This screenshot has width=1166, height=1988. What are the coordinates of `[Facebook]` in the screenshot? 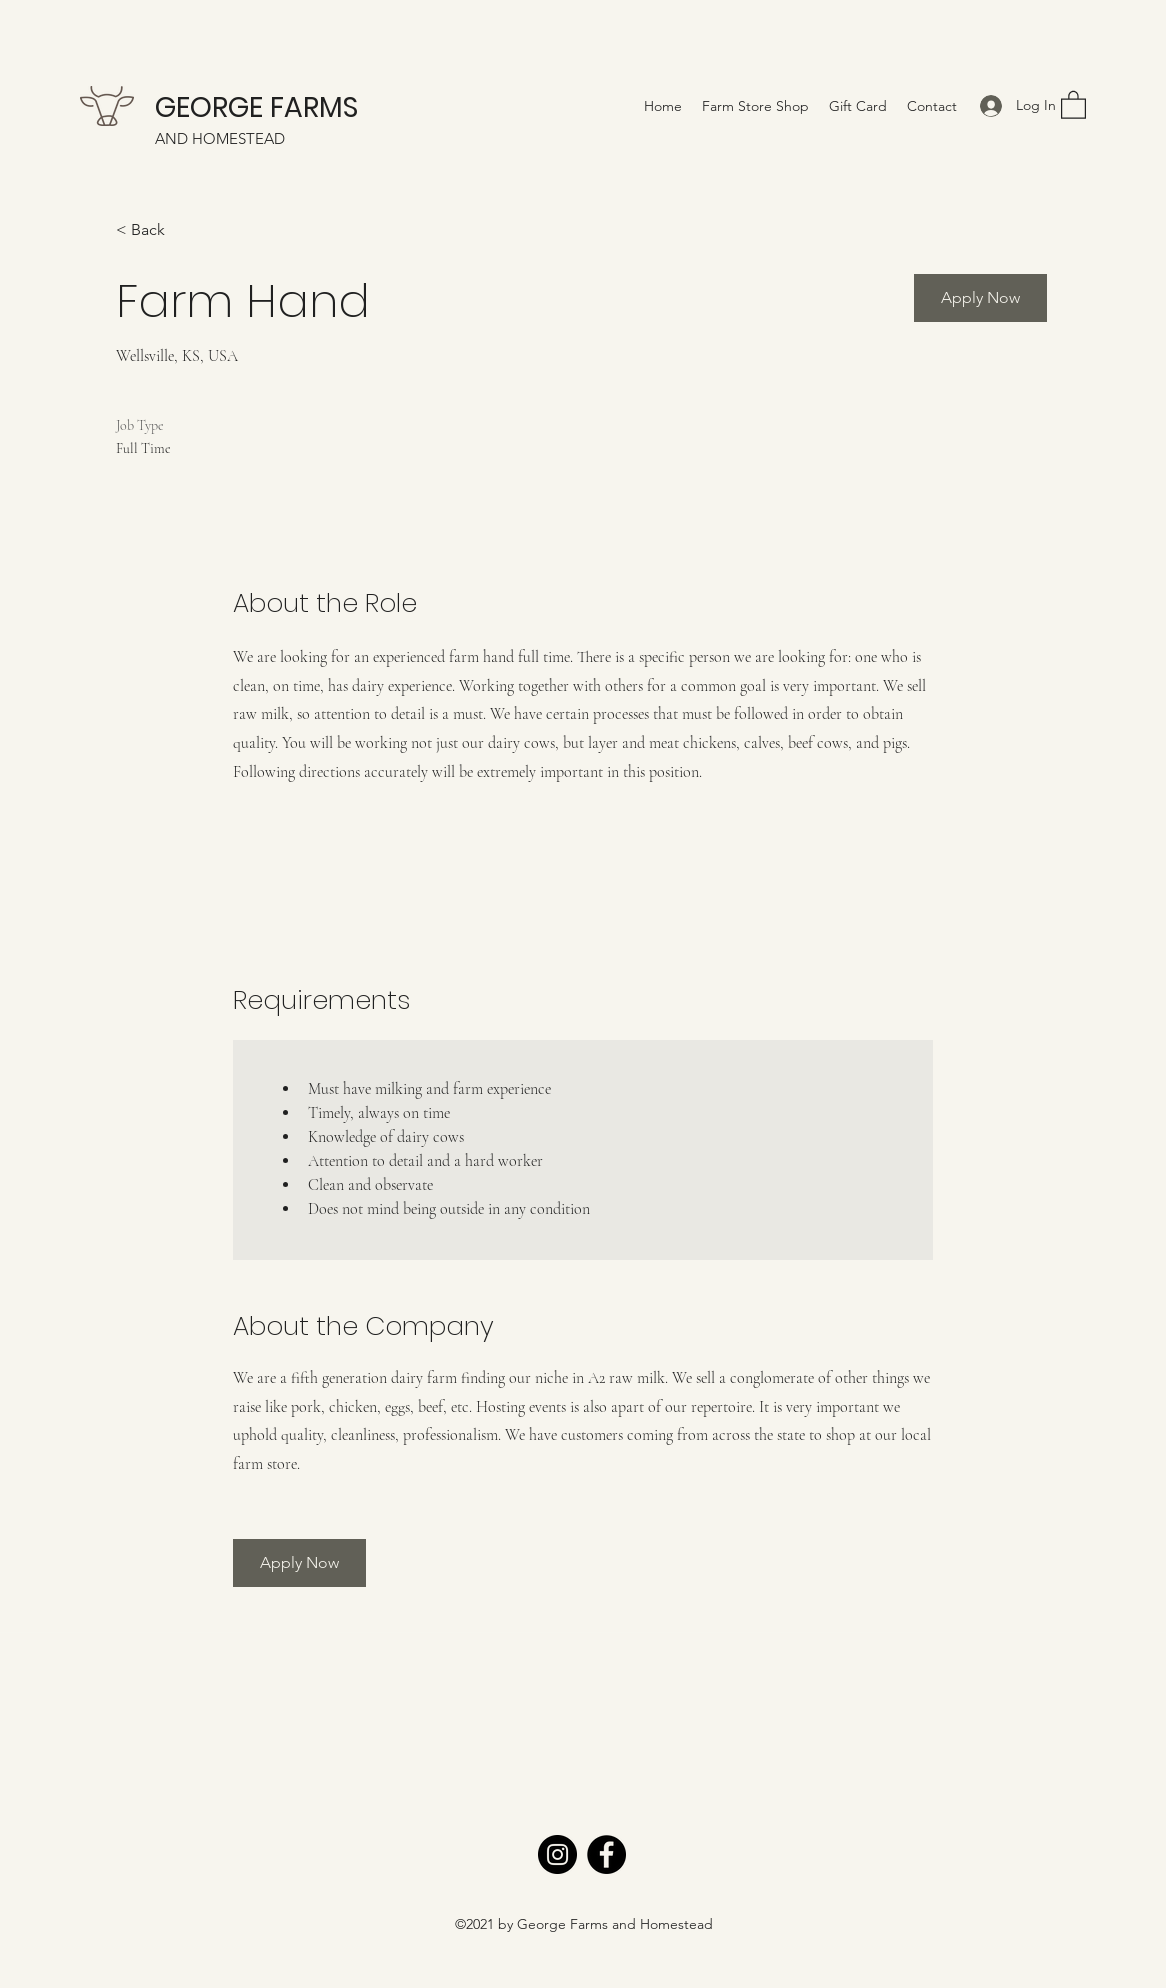 It's located at (606, 1854).